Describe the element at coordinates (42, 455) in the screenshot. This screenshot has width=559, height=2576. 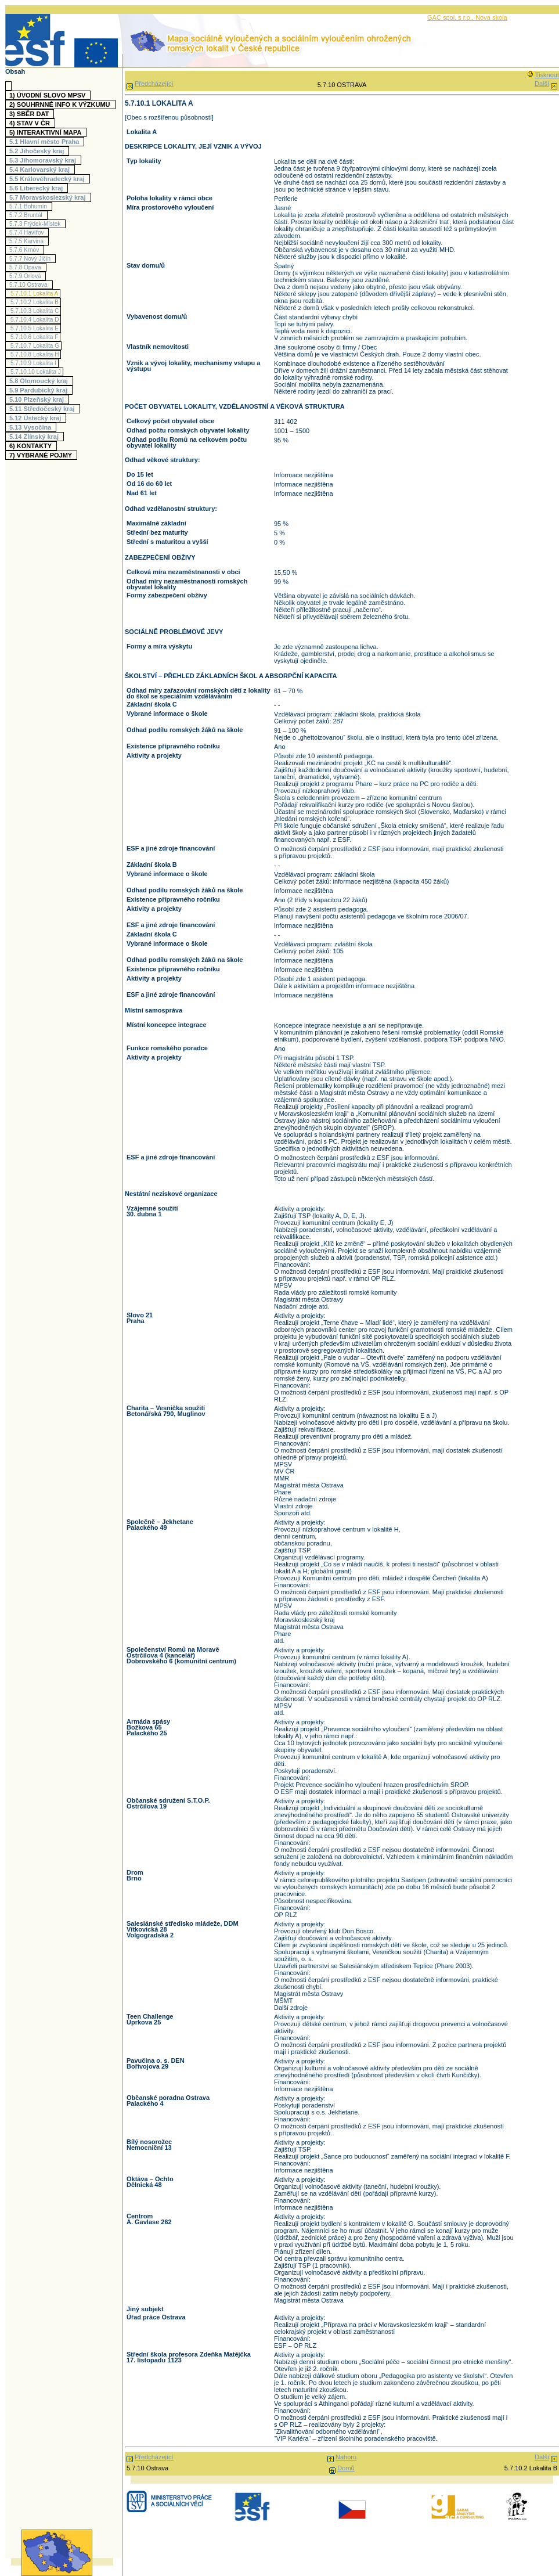
I see `7)` at that location.